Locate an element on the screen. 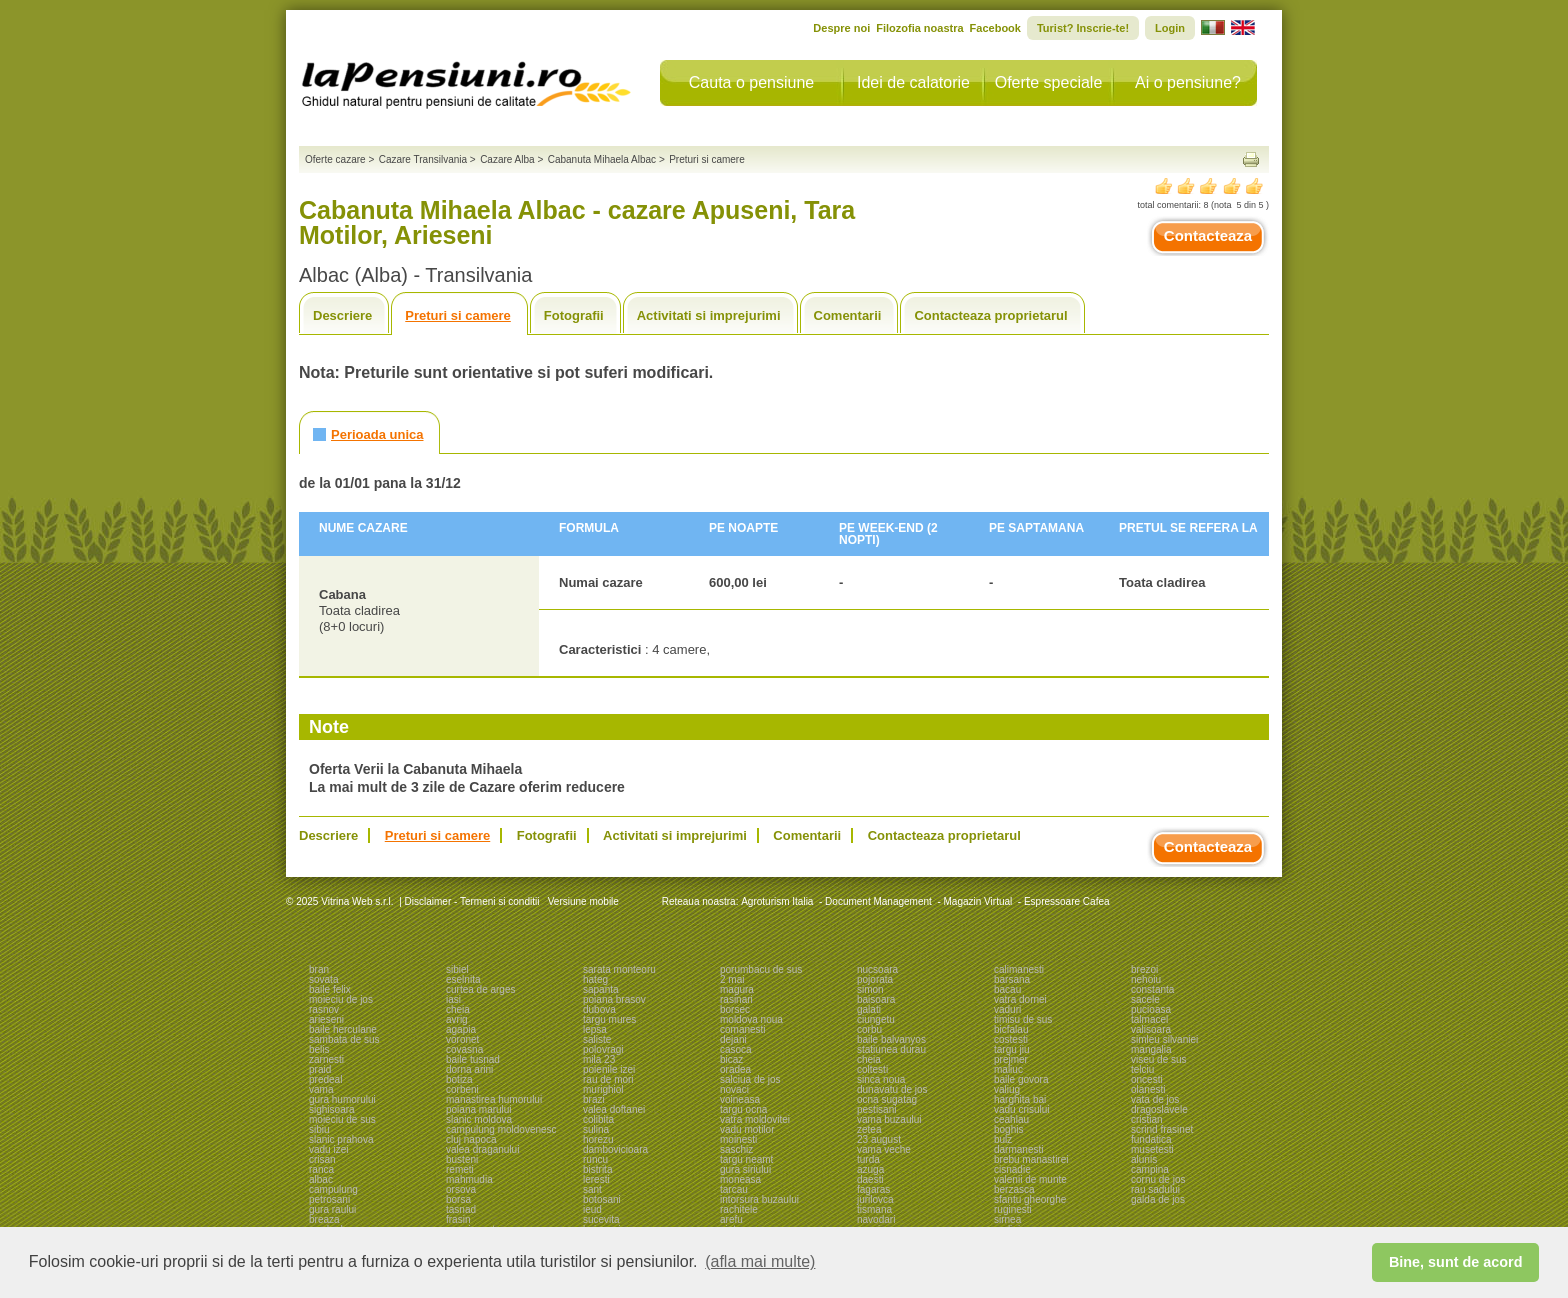  iasi is located at coordinates (453, 999).